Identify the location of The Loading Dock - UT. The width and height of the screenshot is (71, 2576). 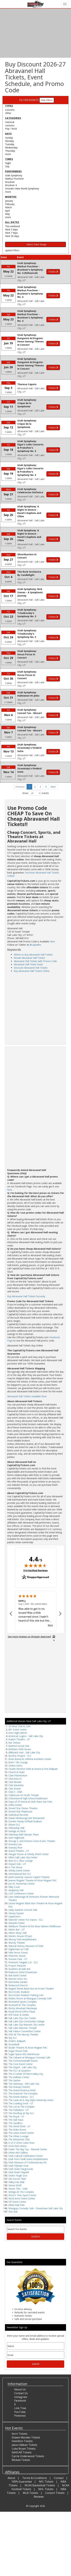
(20, 2090).